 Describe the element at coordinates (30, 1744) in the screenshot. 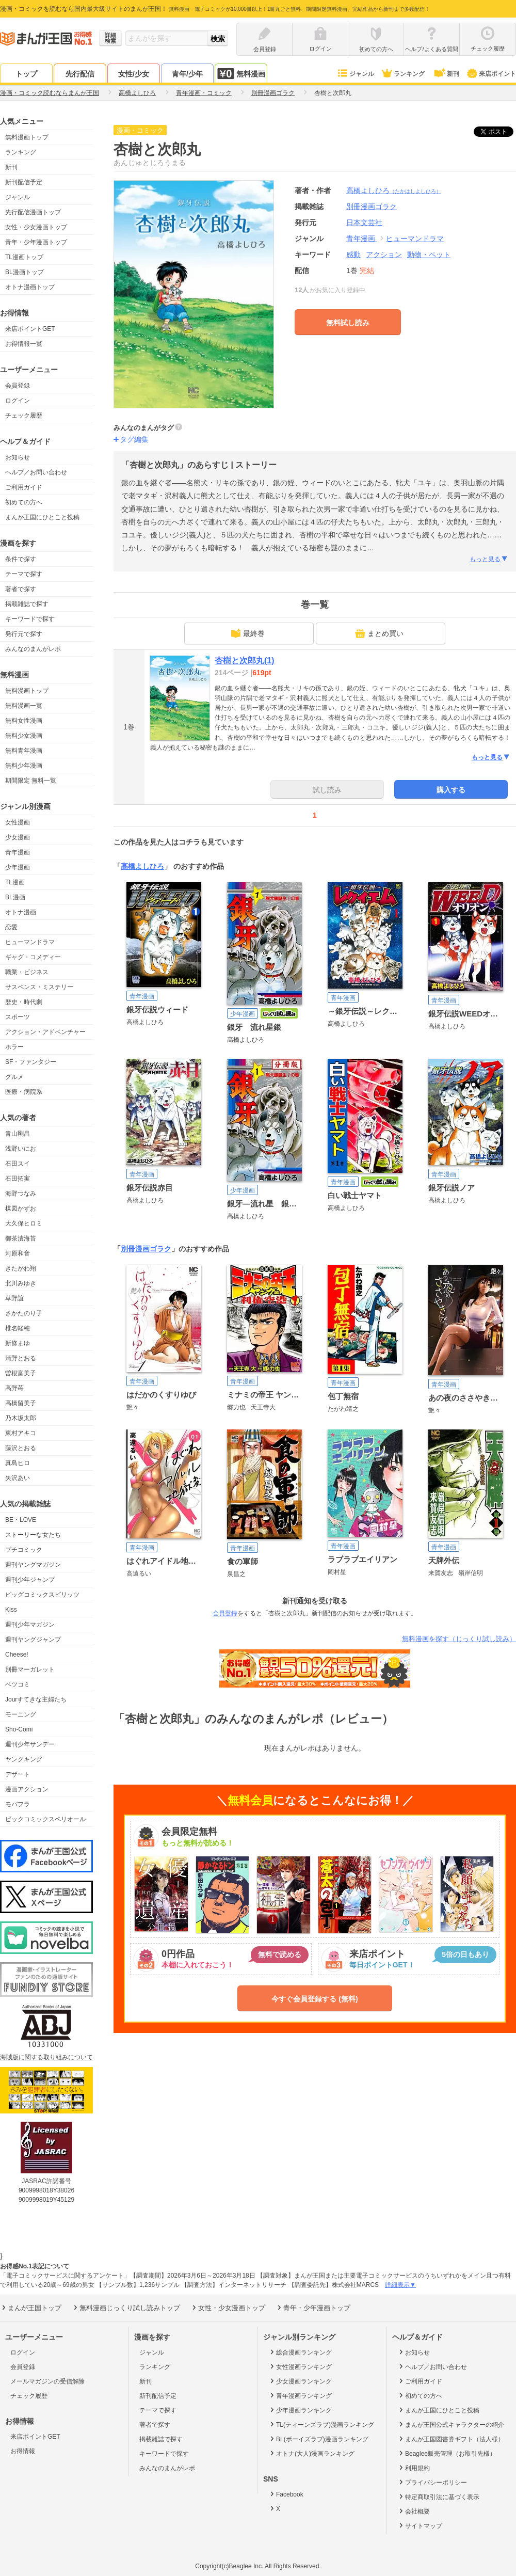

I see `週刊少年サンデー` at that location.